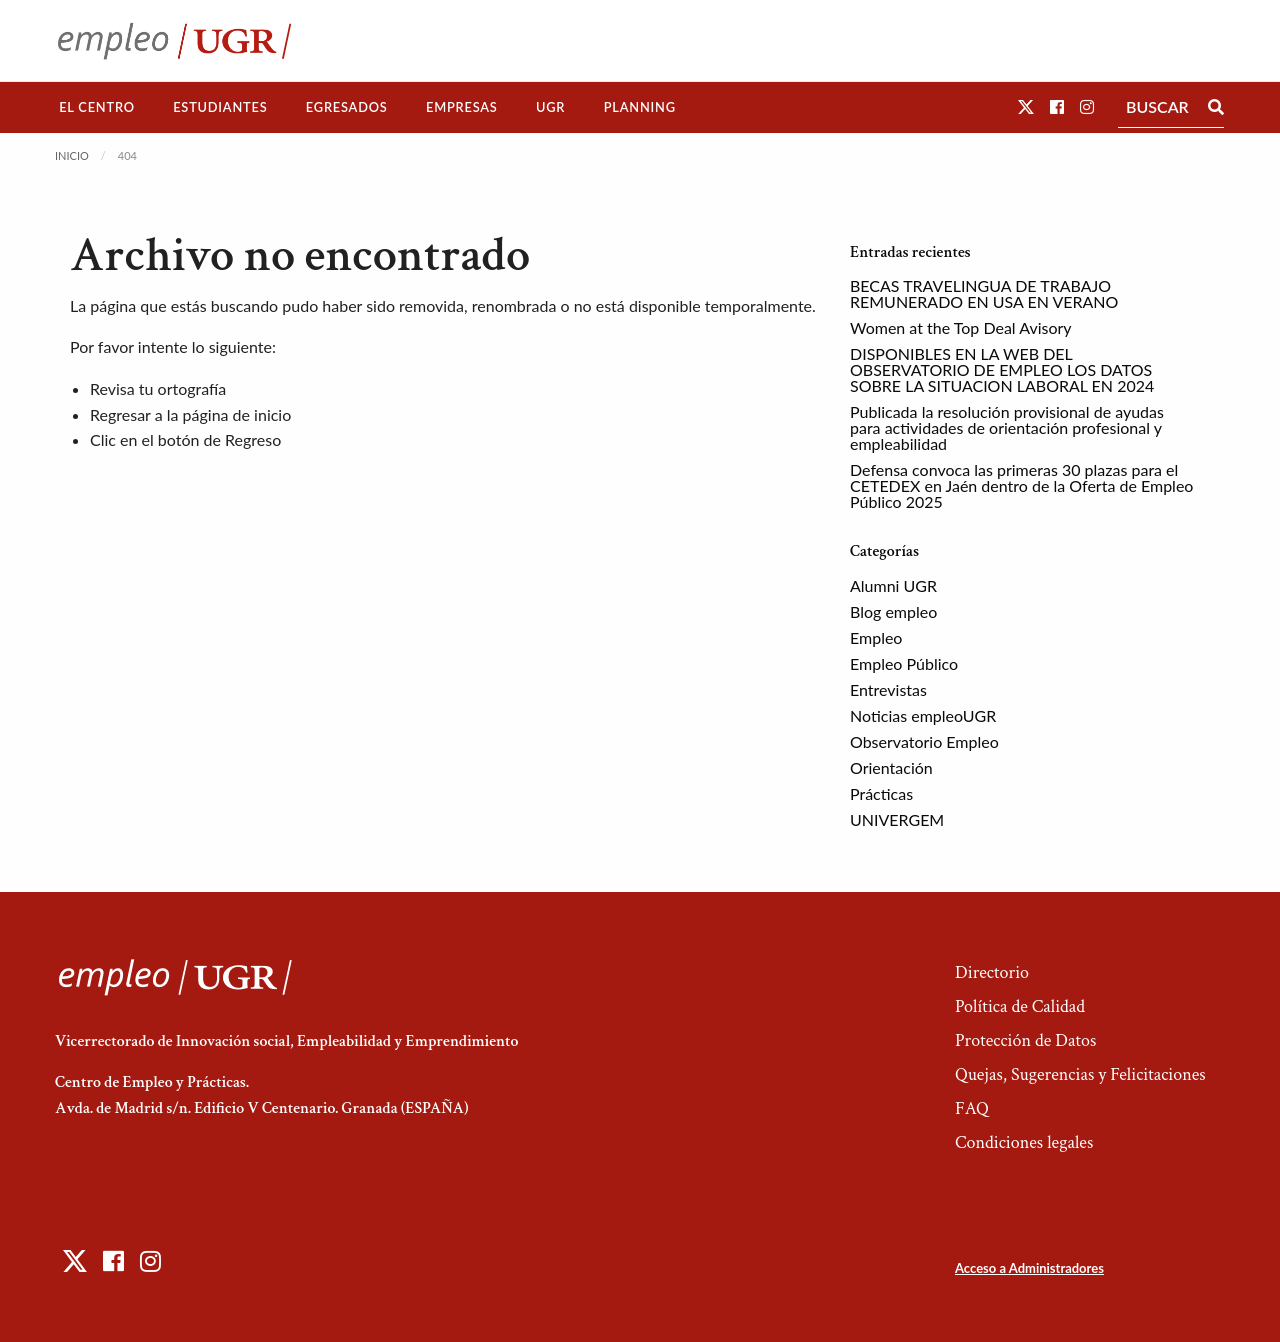  What do you see at coordinates (1025, 1040) in the screenshot?
I see `Protección de Datos` at bounding box center [1025, 1040].